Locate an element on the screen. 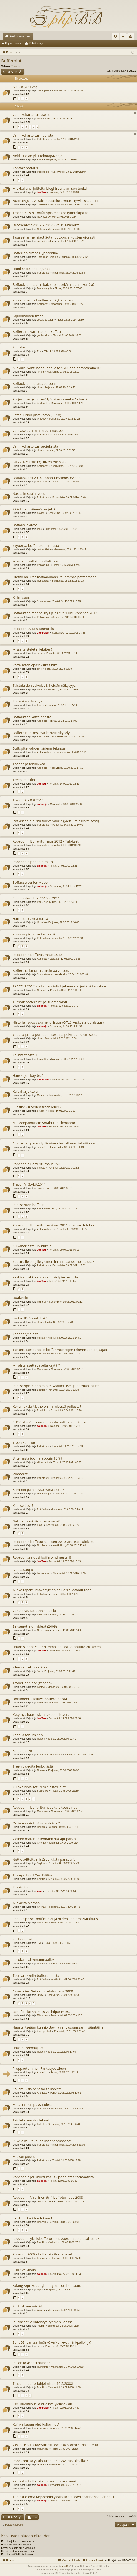 This screenshot has height=2576, width=137. Sohukelpoiset boffinuolet ja niiden kantama/tarkkuus? is located at coordinates (56, 1918).